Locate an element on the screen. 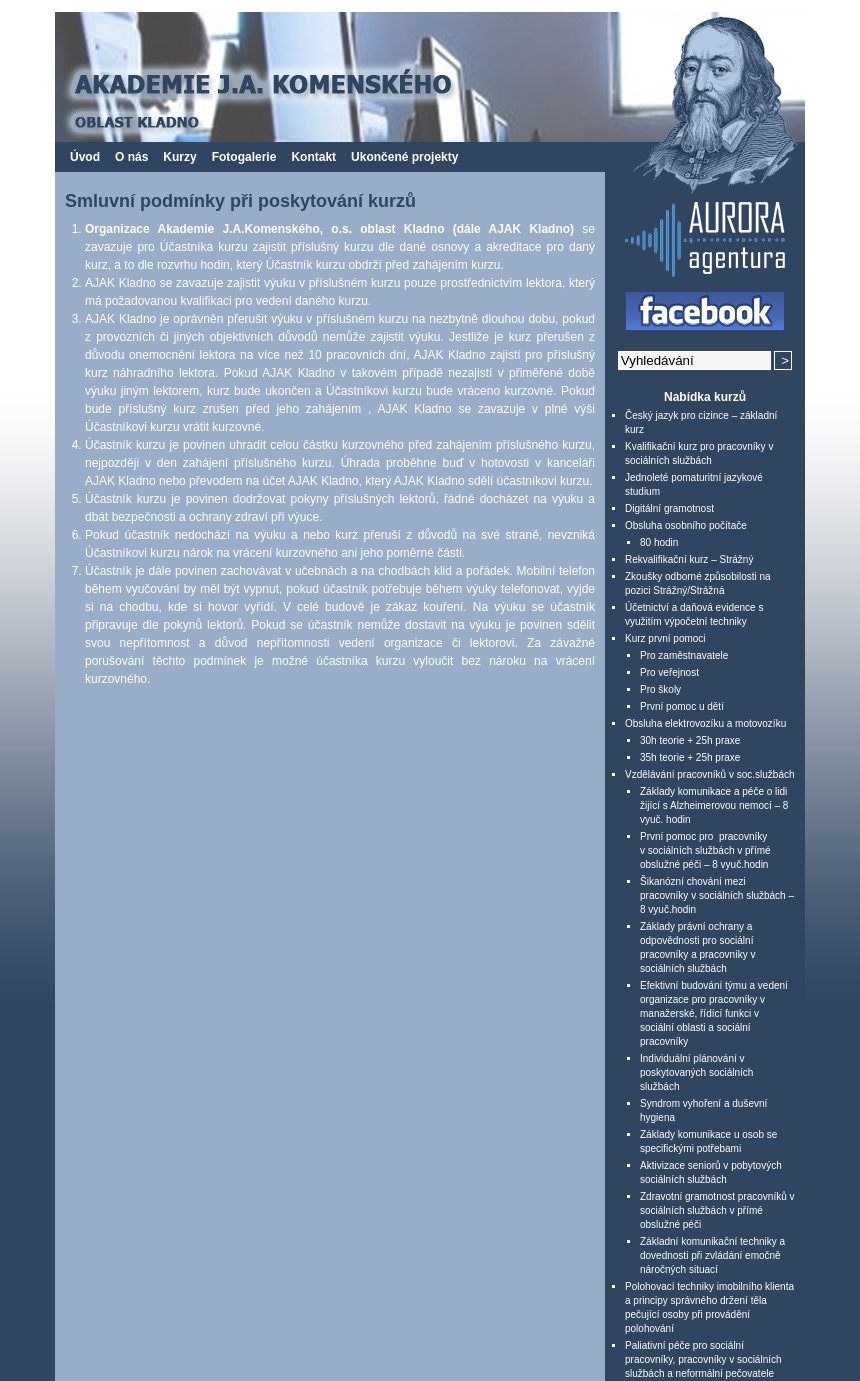 The height and width of the screenshot is (1381, 860). 30h teorie + 25h praxe is located at coordinates (690, 740).